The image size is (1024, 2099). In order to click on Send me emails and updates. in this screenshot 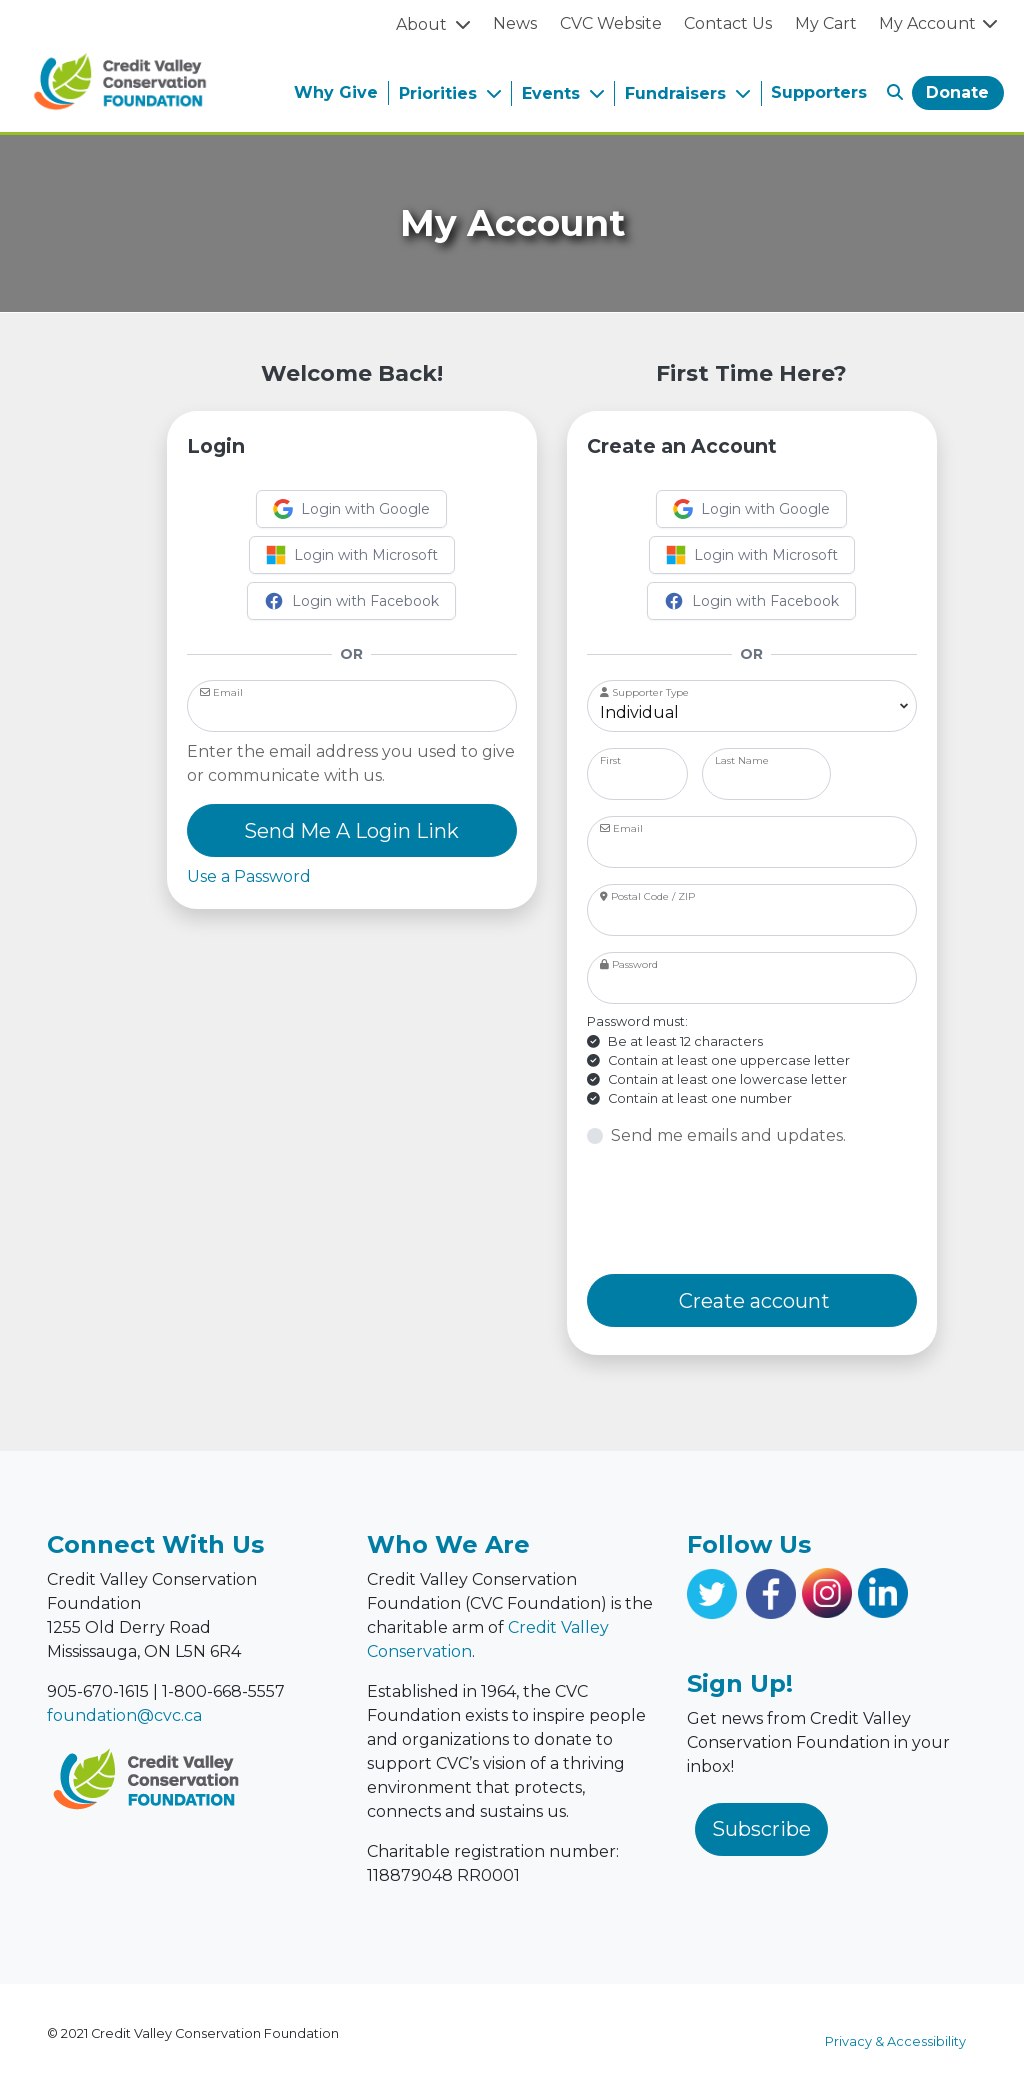, I will do `click(728, 1135)`.